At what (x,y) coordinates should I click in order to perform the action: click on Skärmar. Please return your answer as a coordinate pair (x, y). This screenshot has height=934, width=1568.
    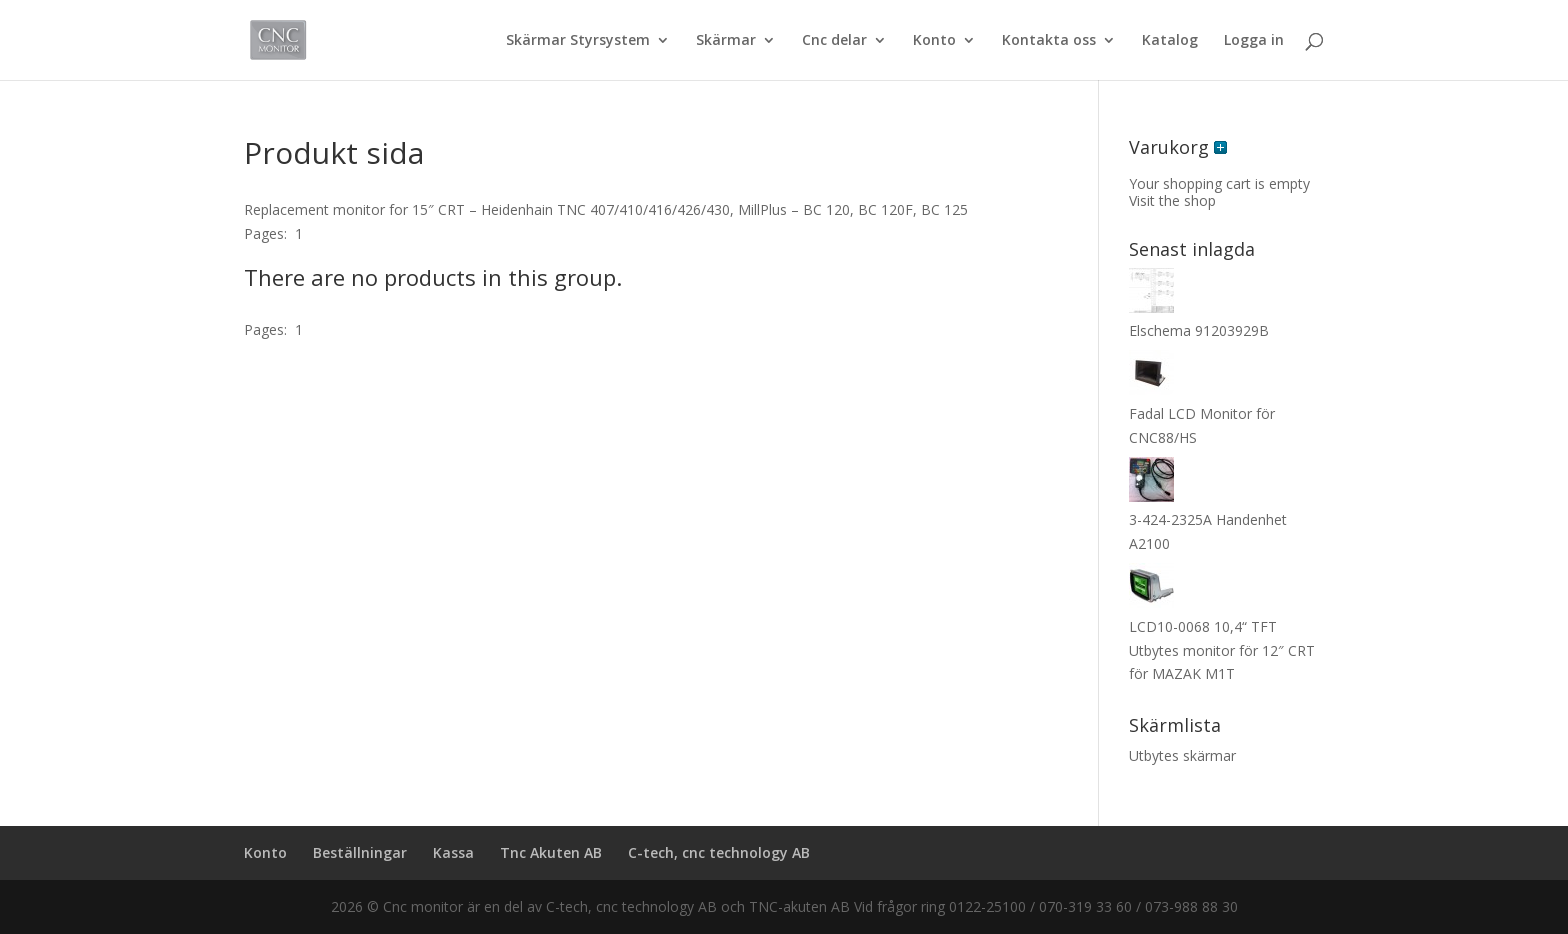
    Looking at the image, I should click on (726, 41).